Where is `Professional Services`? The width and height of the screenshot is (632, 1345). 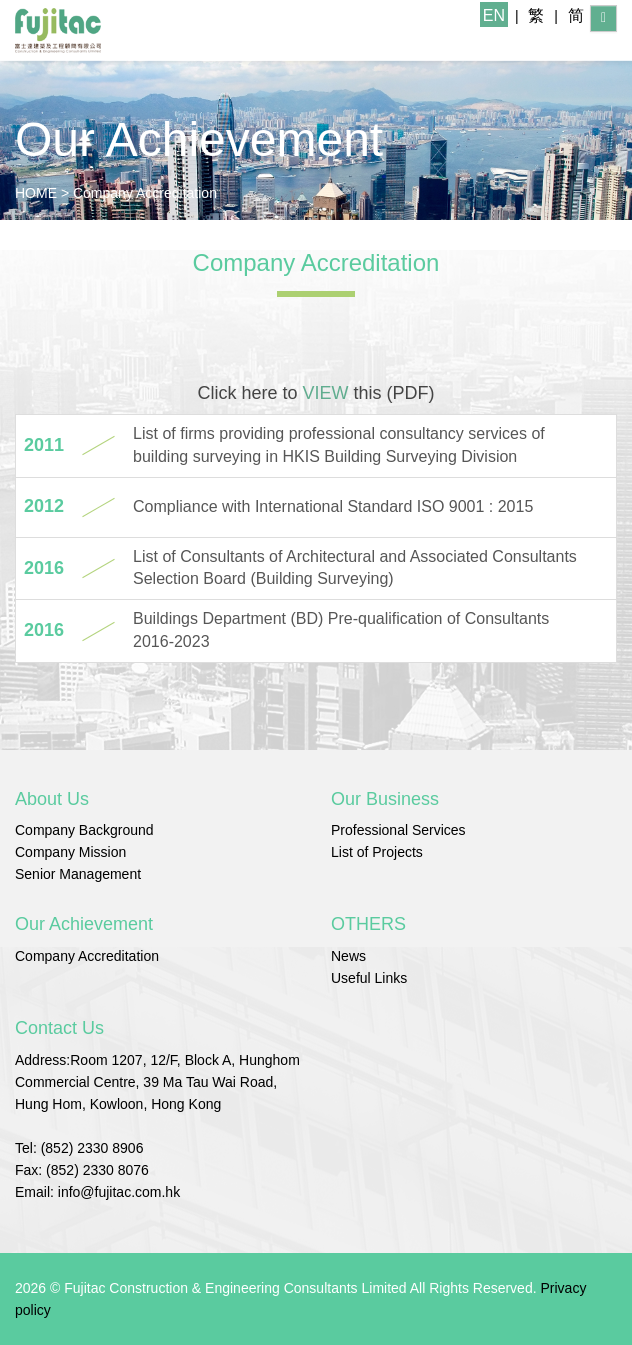
Professional Services is located at coordinates (398, 830).